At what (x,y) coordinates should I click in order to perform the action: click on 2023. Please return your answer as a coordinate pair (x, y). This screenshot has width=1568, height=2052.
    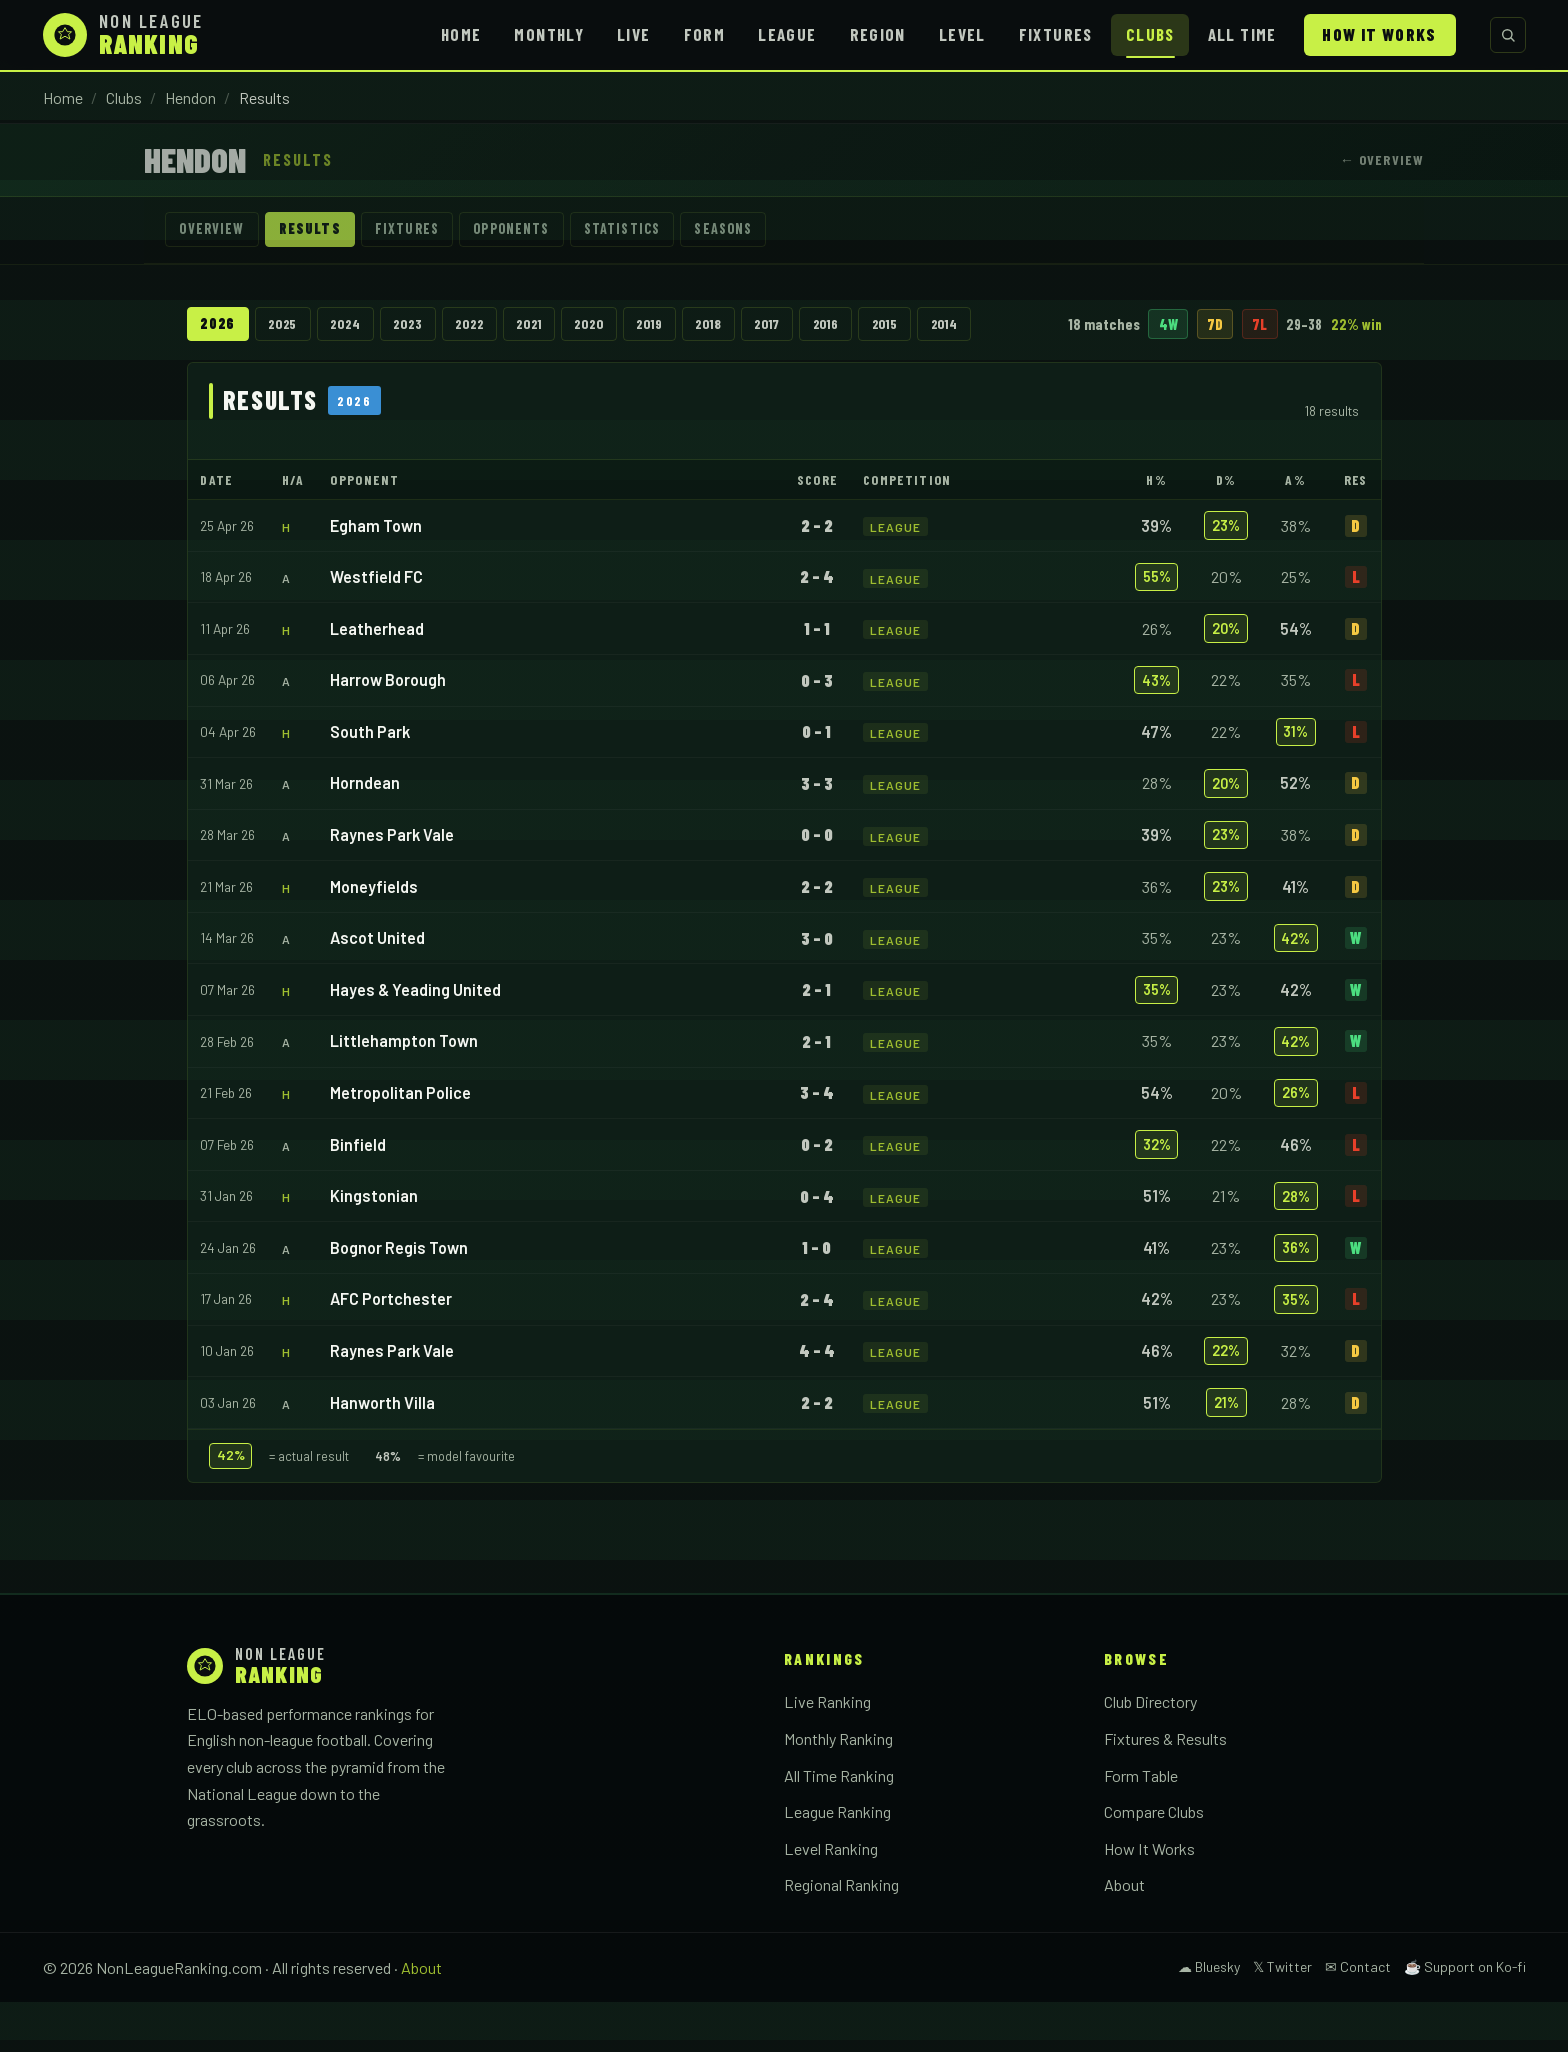
    Looking at the image, I should click on (431, 326).